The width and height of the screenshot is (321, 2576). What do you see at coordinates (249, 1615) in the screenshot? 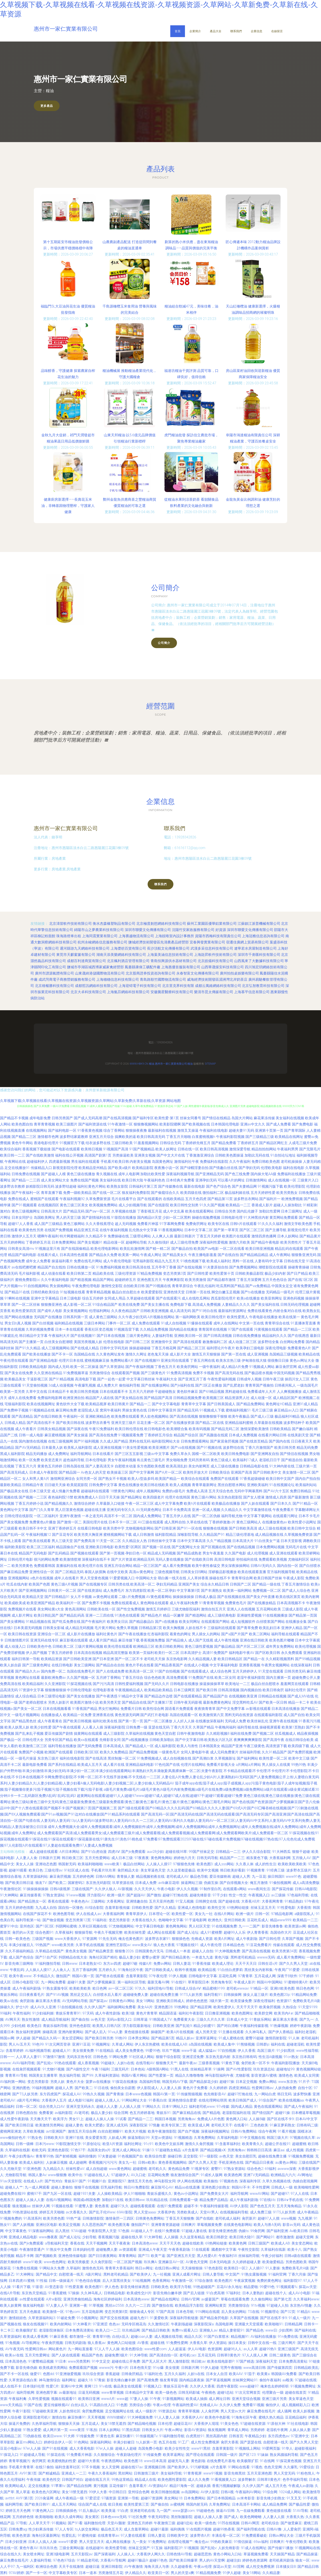
I see `亚洲做性爱视频` at bounding box center [249, 1615].